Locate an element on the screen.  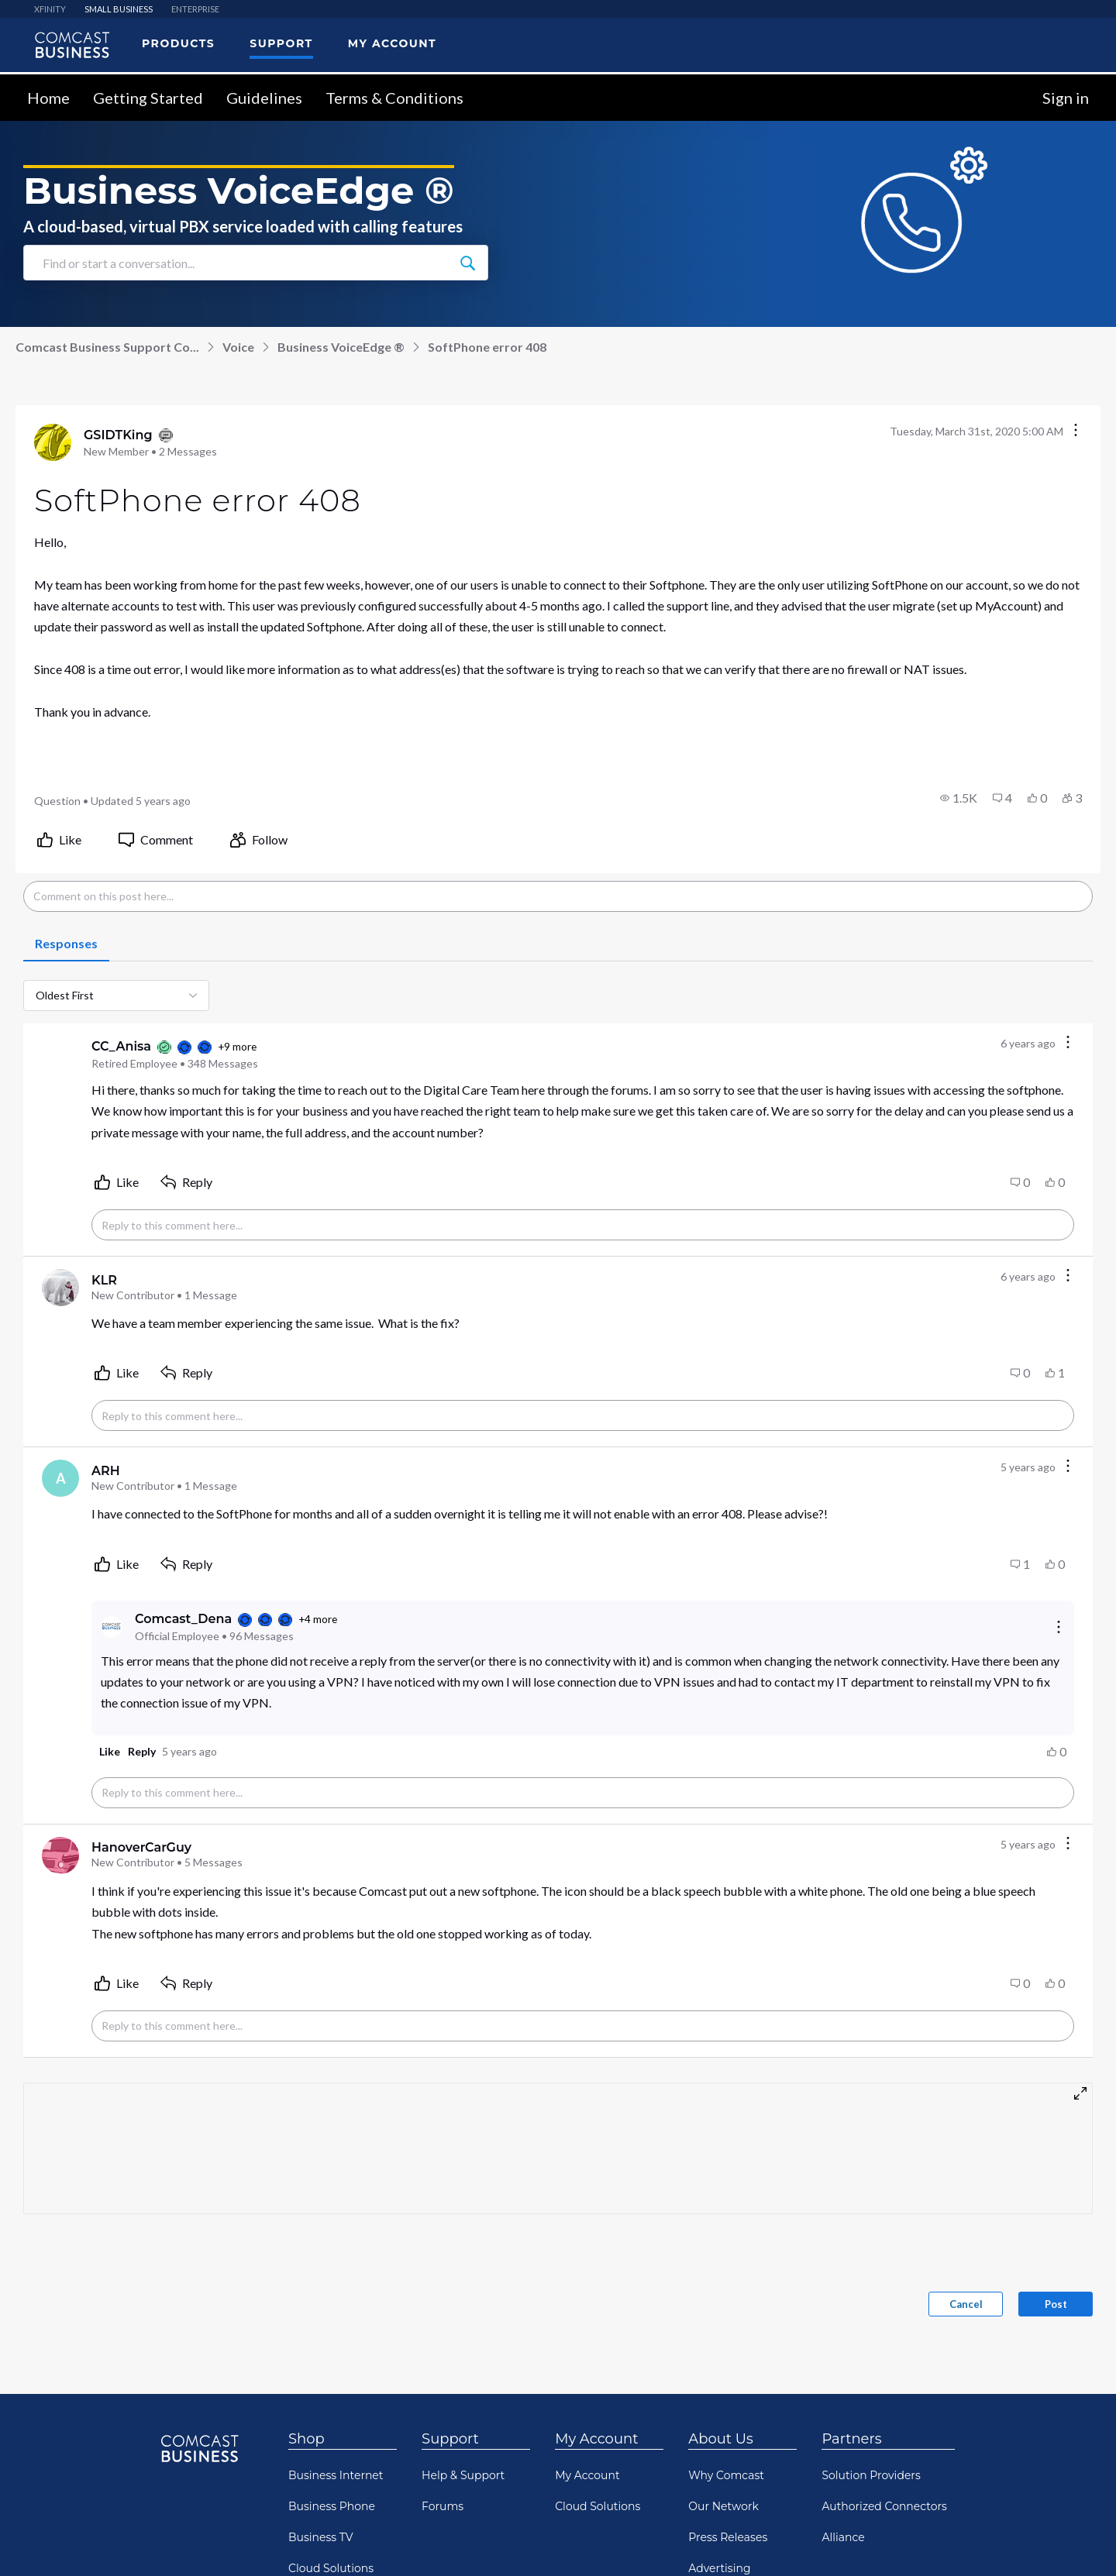
Support [menuitem] is located at coordinates (281, 43).